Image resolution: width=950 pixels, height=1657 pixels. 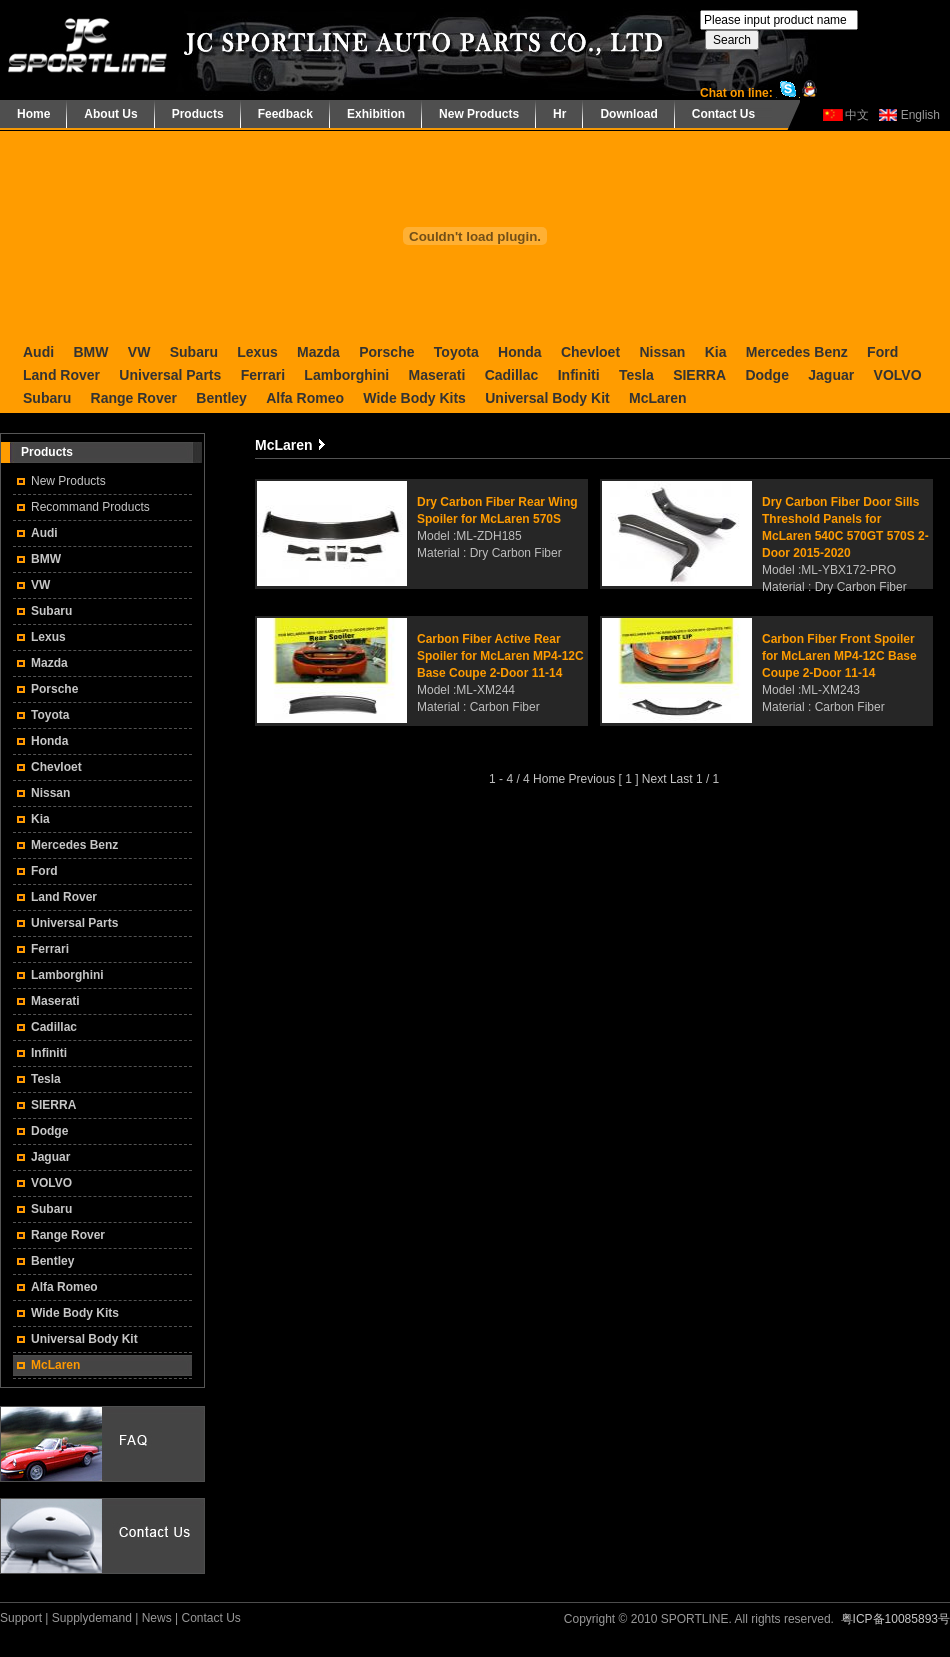 I want to click on Mazda, so click(x=318, y=352).